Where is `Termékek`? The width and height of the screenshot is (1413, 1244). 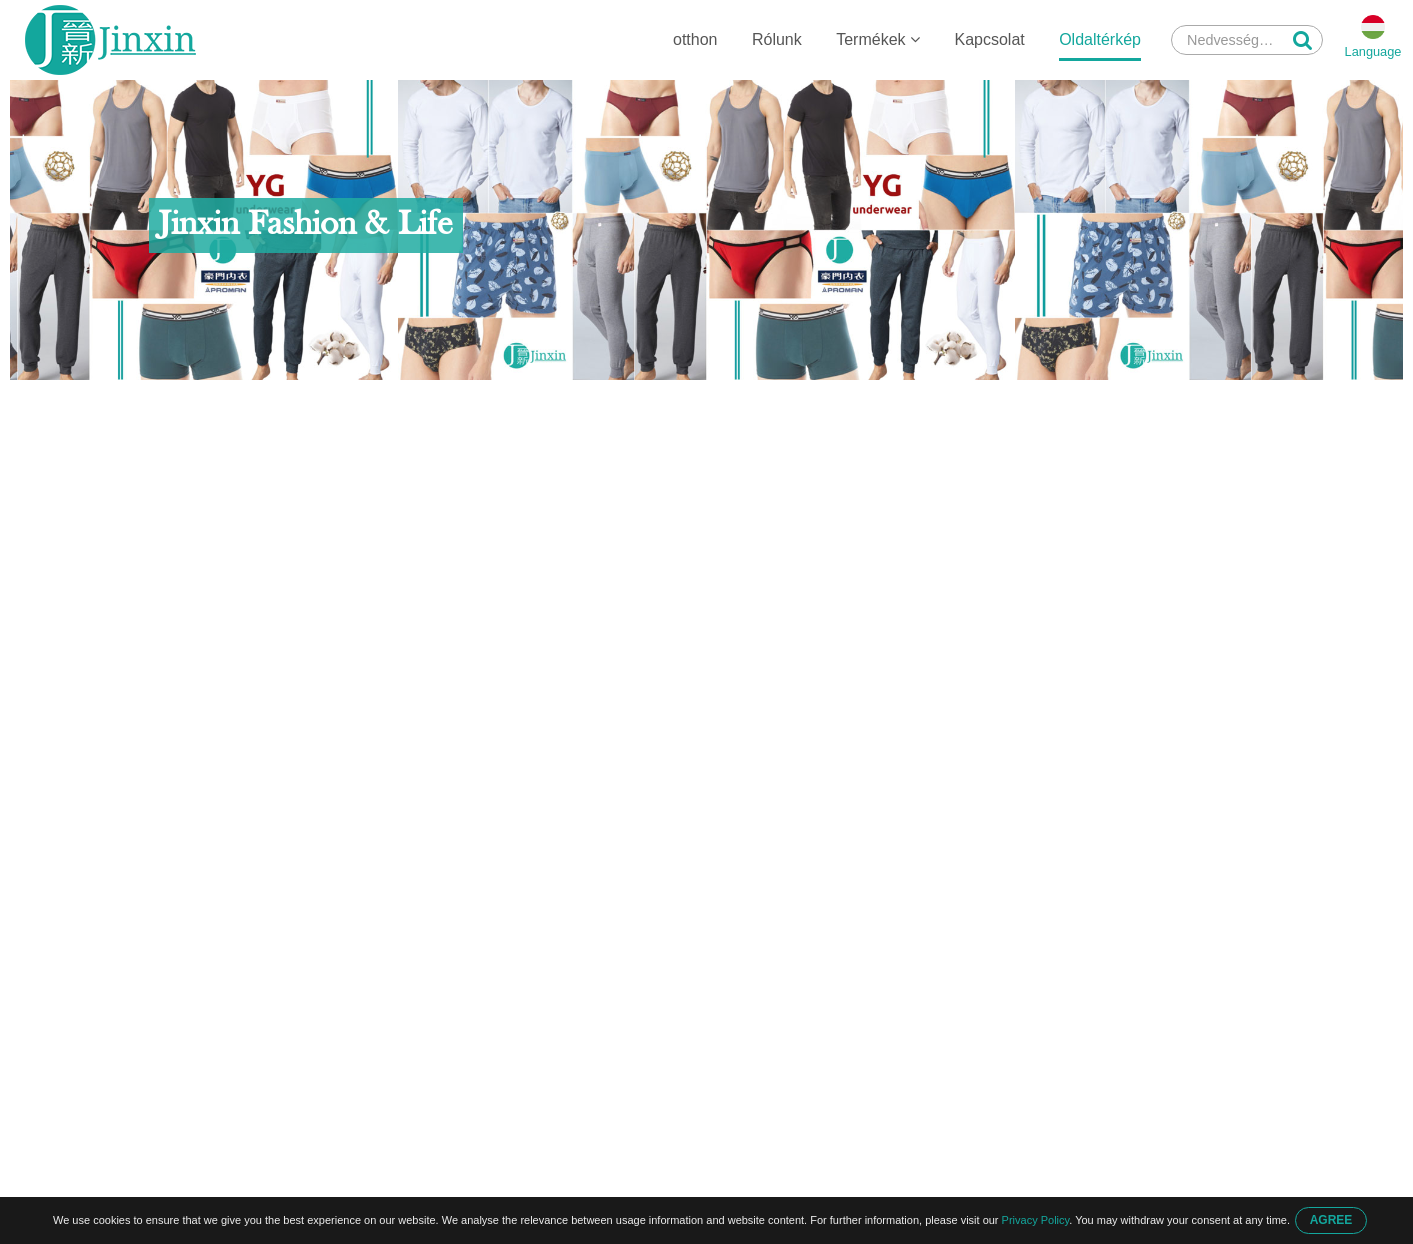 Termékek is located at coordinates (878, 39).